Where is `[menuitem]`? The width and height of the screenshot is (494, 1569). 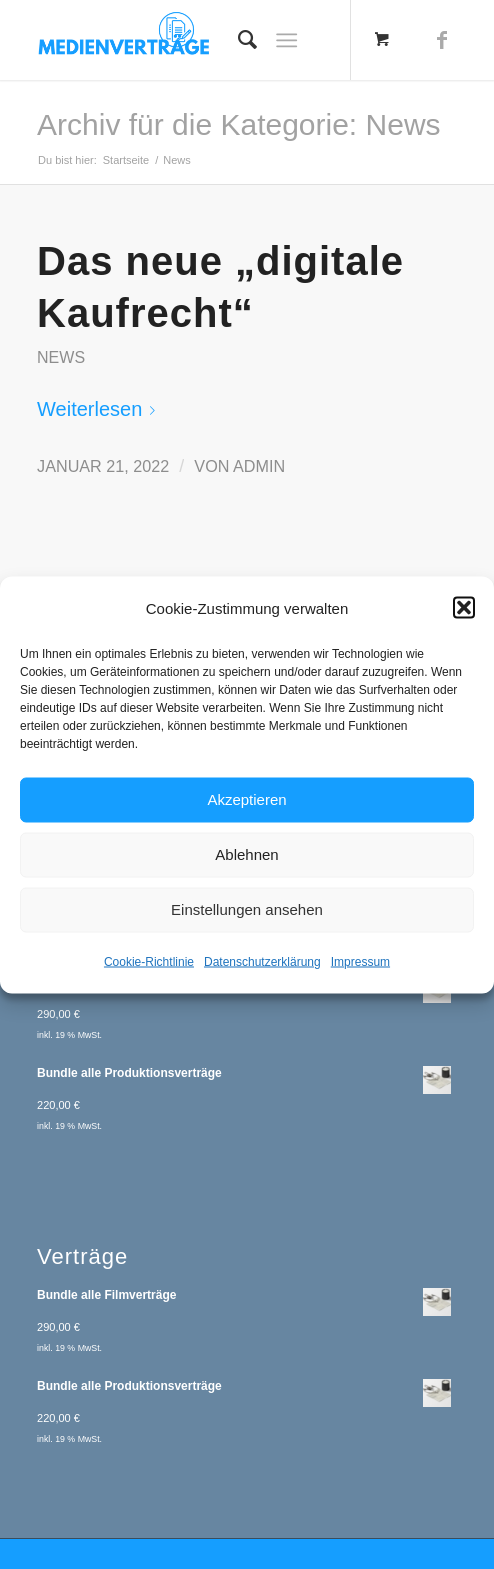
[menuitem] is located at coordinates (237, 40).